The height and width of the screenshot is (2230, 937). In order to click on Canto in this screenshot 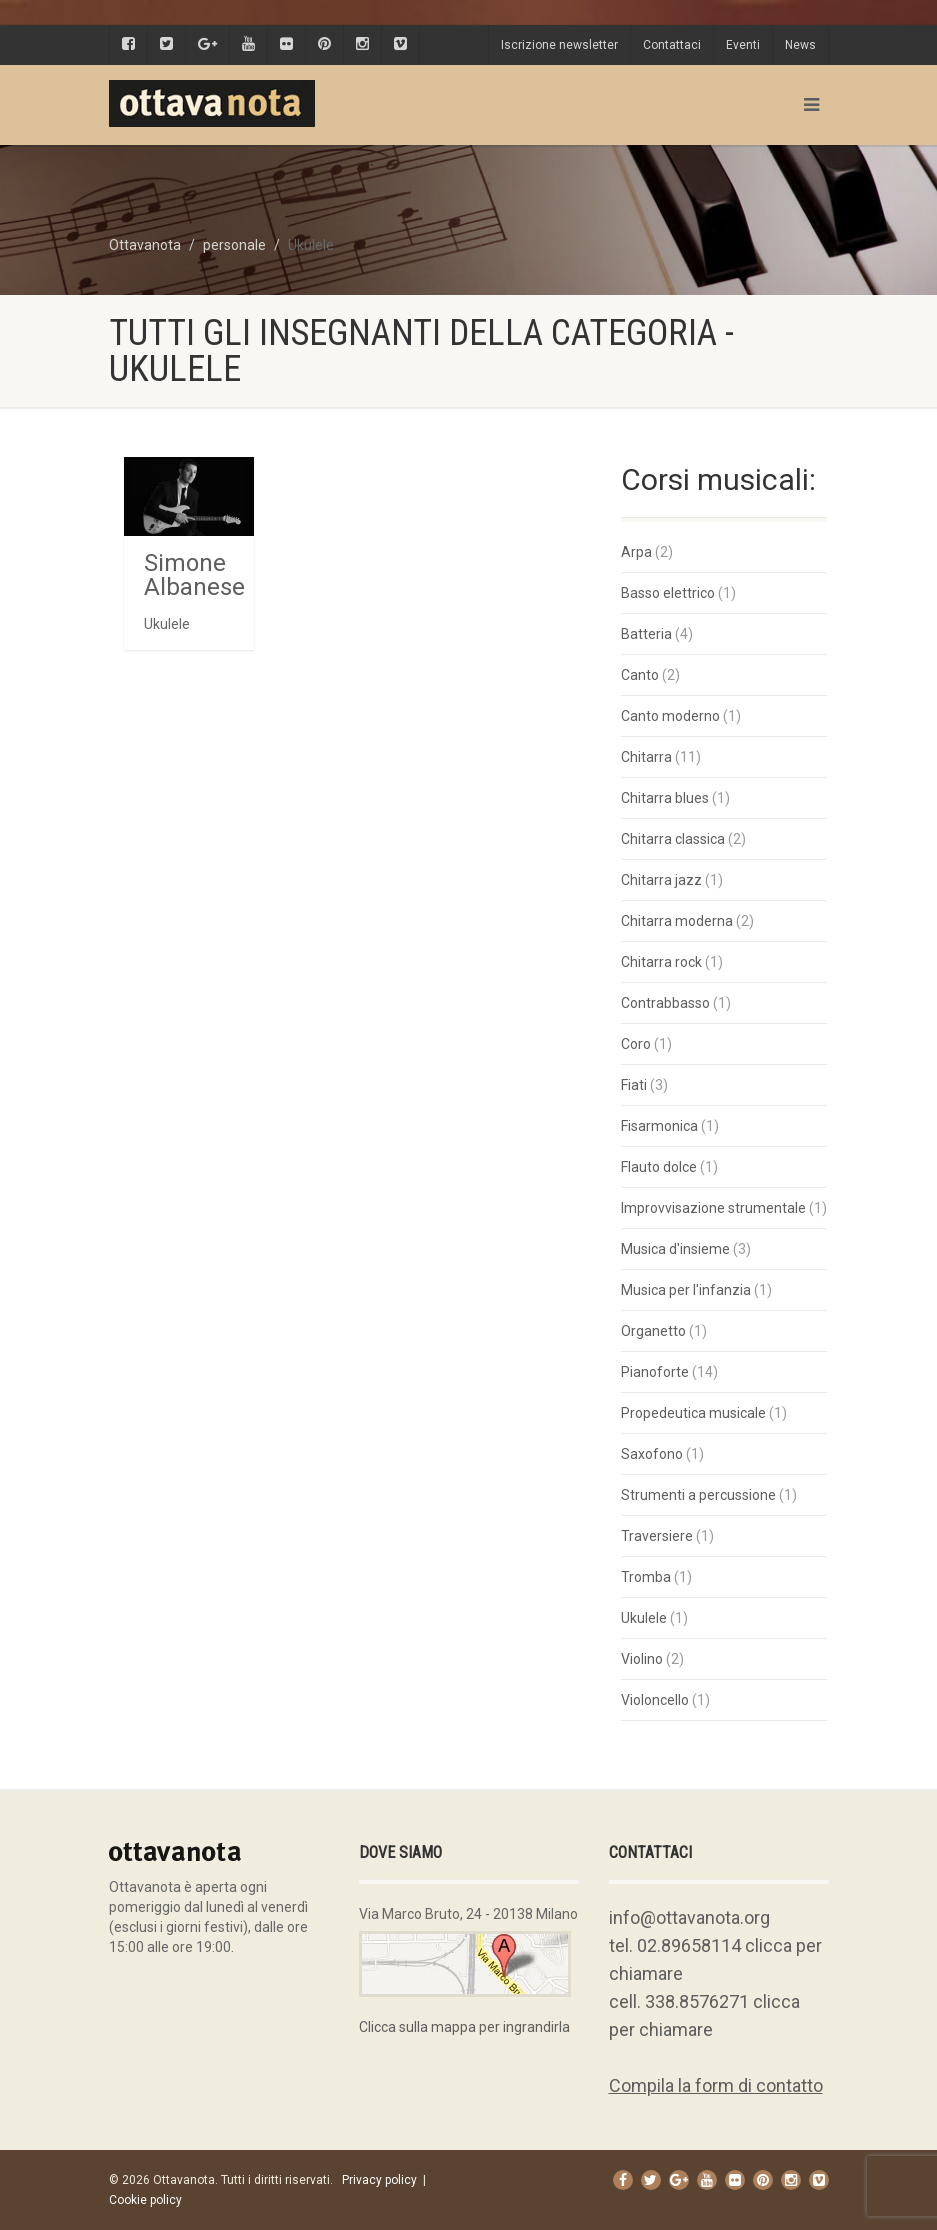, I will do `click(640, 675)`.